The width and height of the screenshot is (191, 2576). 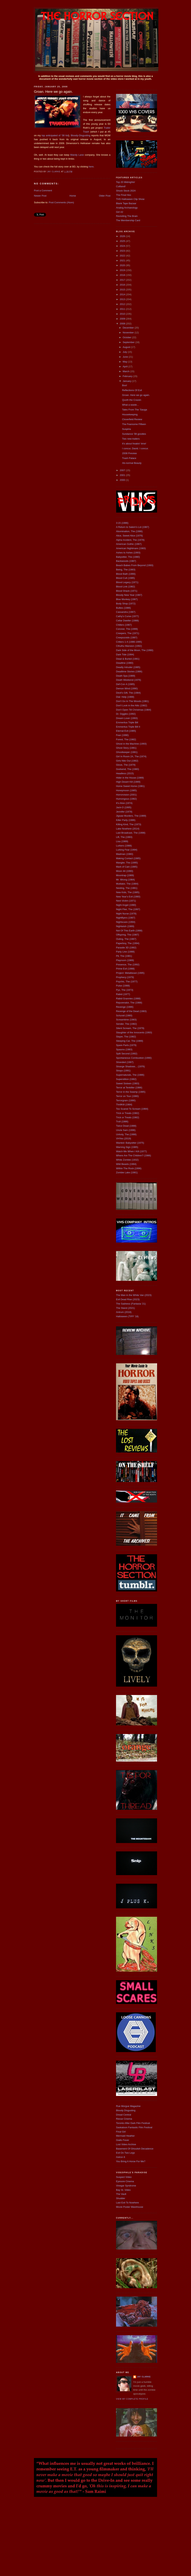 What do you see at coordinates (131, 815) in the screenshot?
I see `Jigsaw Murders, The (1989)` at bounding box center [131, 815].